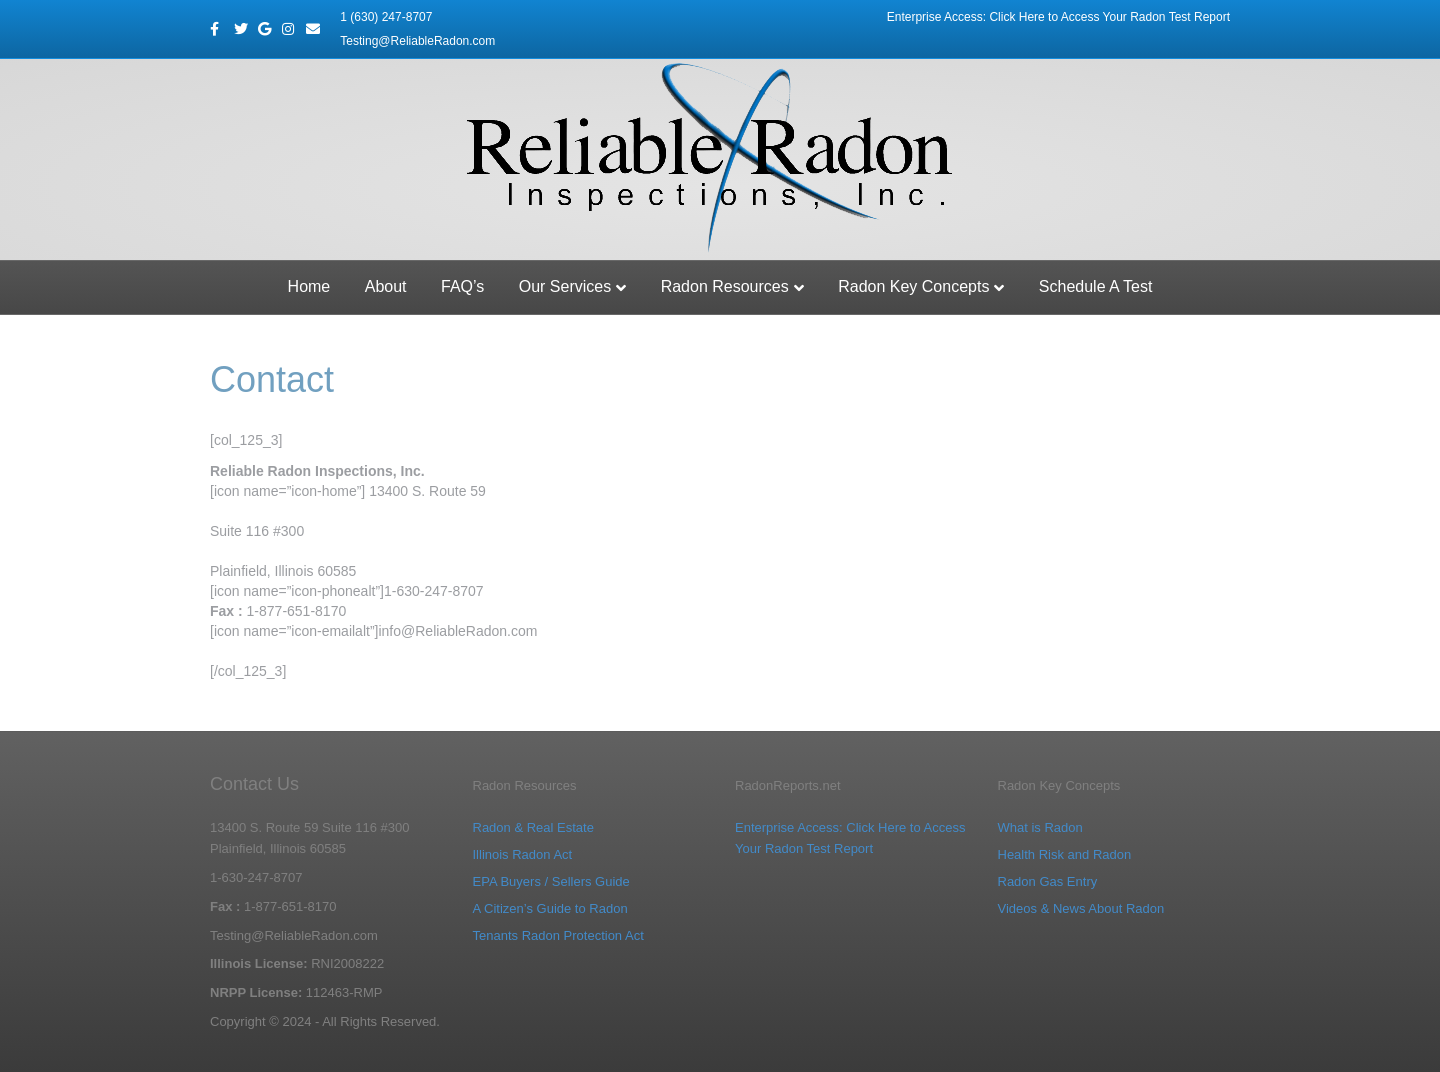 This screenshot has width=1440, height=1072. I want to click on FAQ’s, so click(462, 286).